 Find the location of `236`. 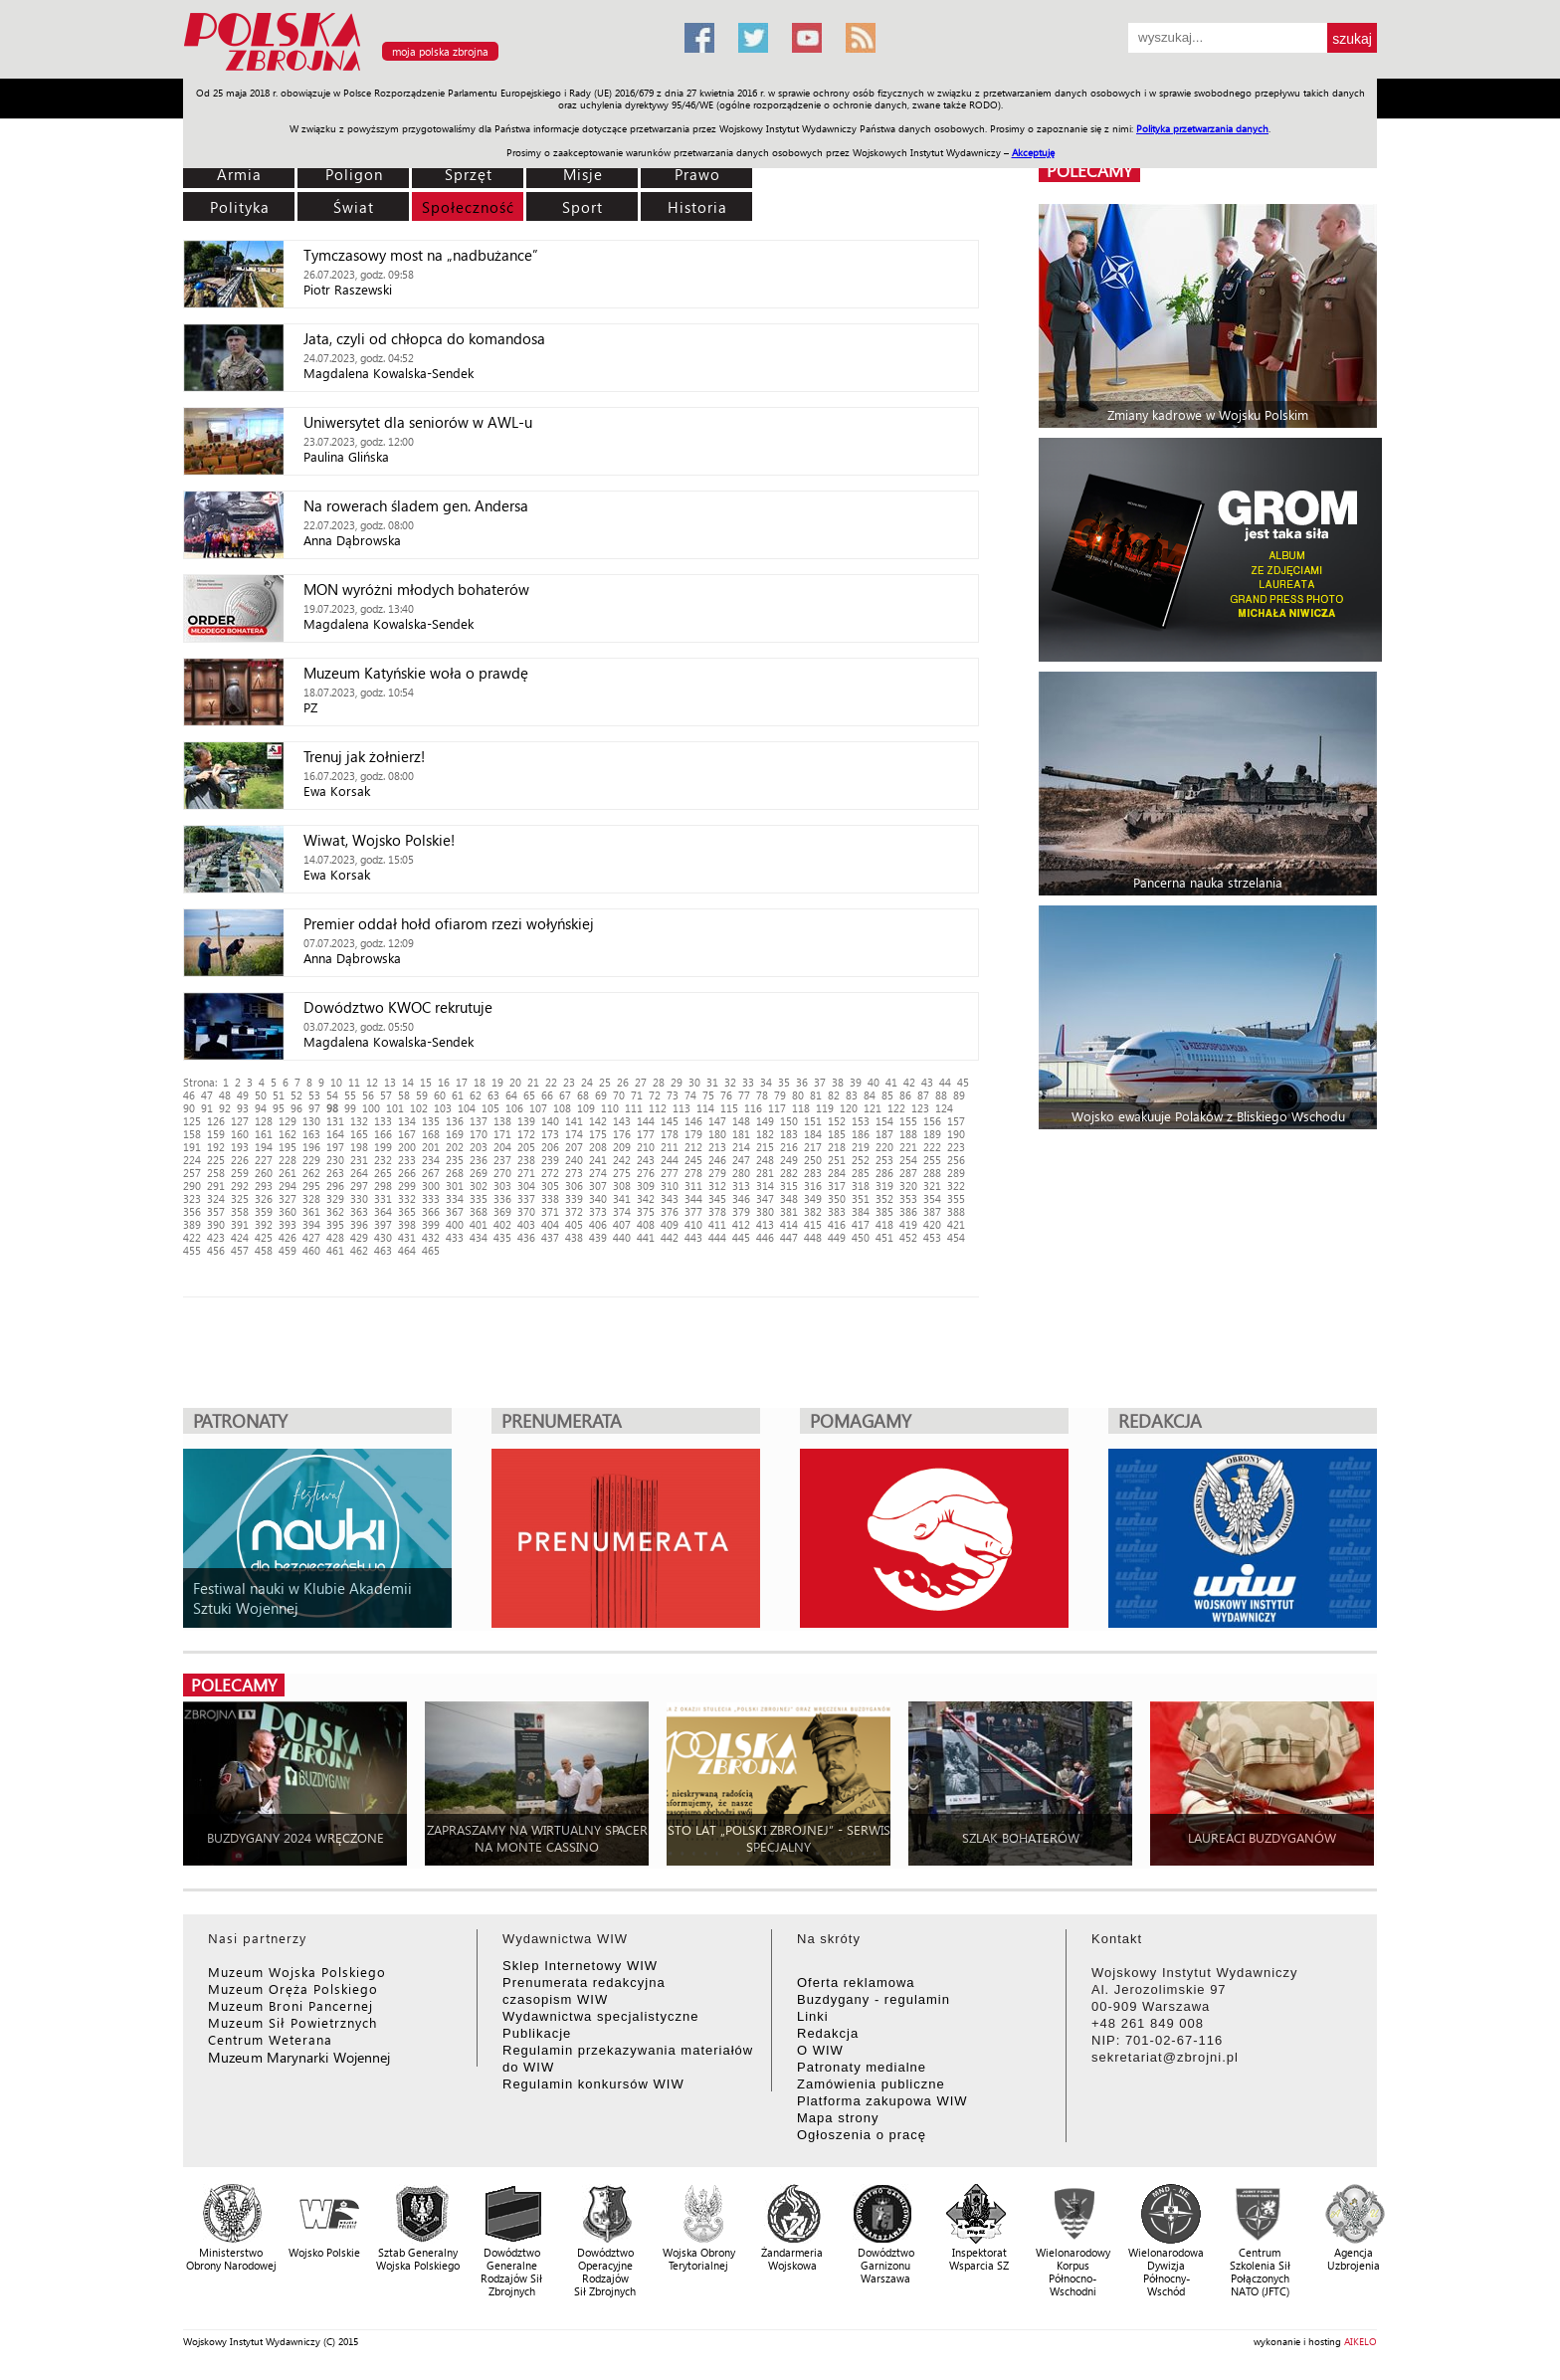

236 is located at coordinates (479, 1159).